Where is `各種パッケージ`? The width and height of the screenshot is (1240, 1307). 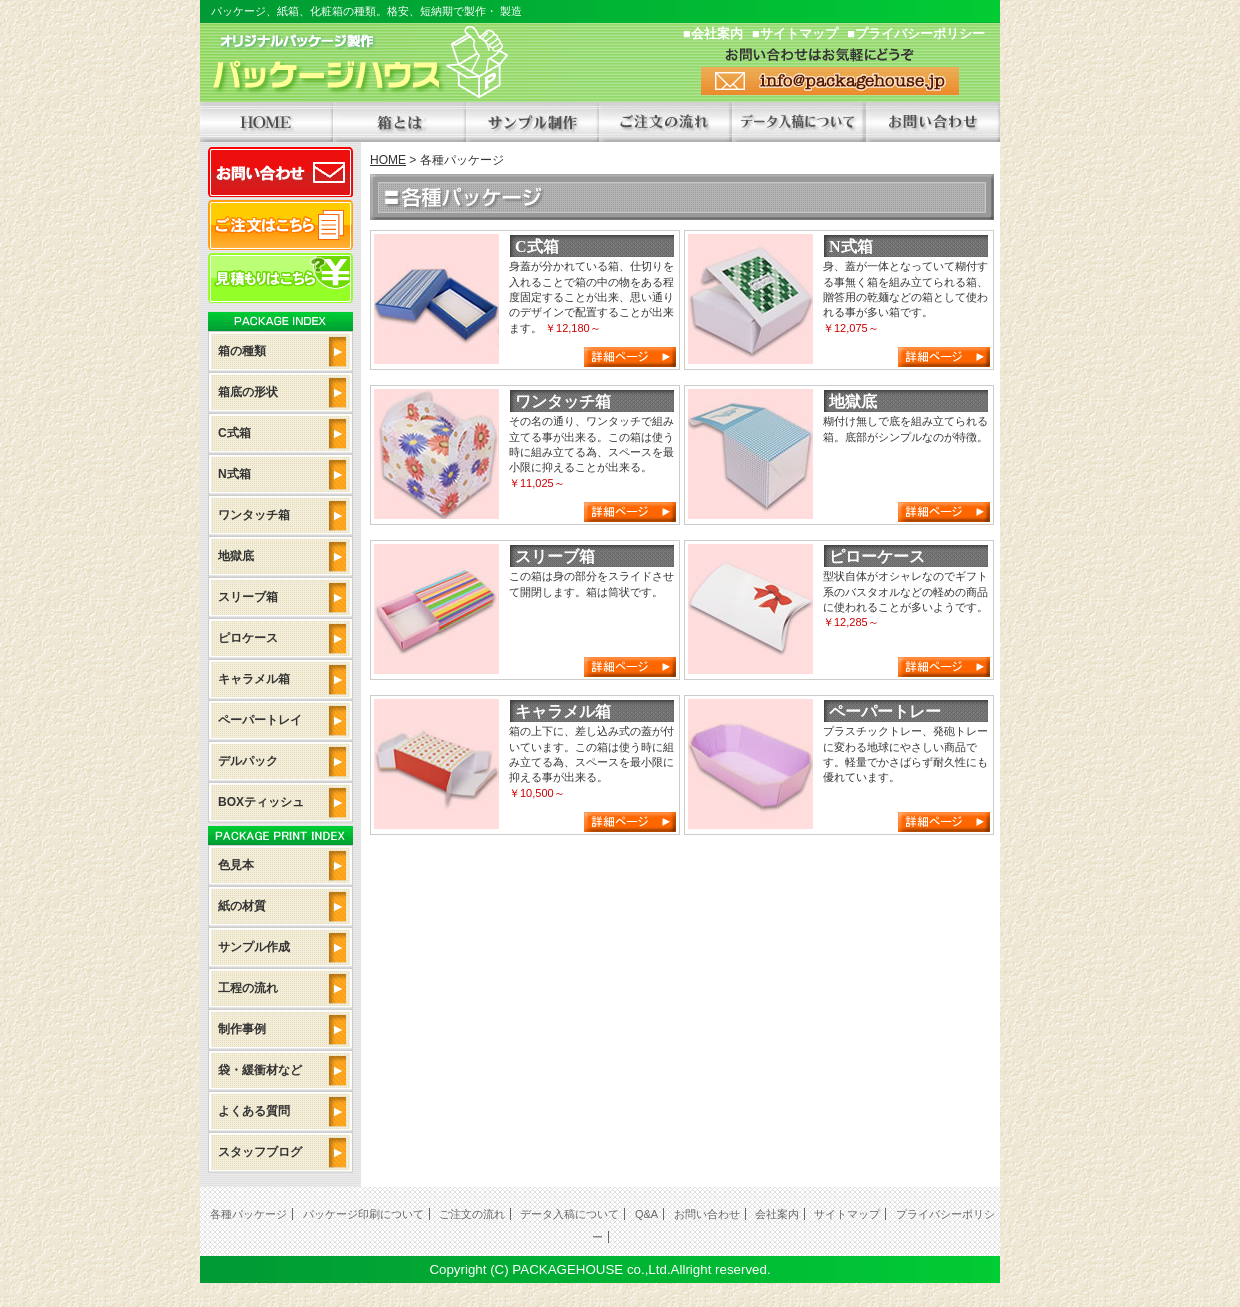
各種パッケージ is located at coordinates (248, 1214).